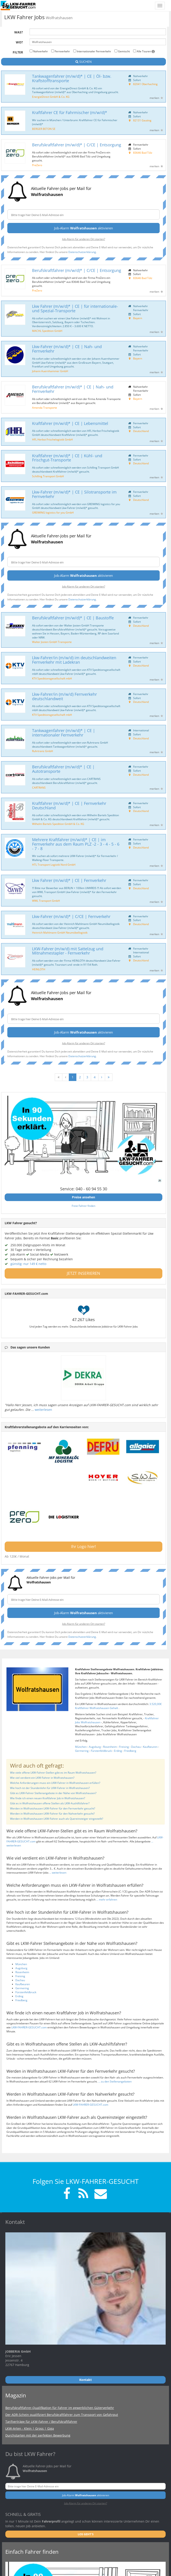 The height and width of the screenshot is (2576, 171). What do you see at coordinates (118, 1706) in the screenshot?
I see `3.520,00€ Kraftfahrer Wolfratshausen Gehalt` at bounding box center [118, 1706].